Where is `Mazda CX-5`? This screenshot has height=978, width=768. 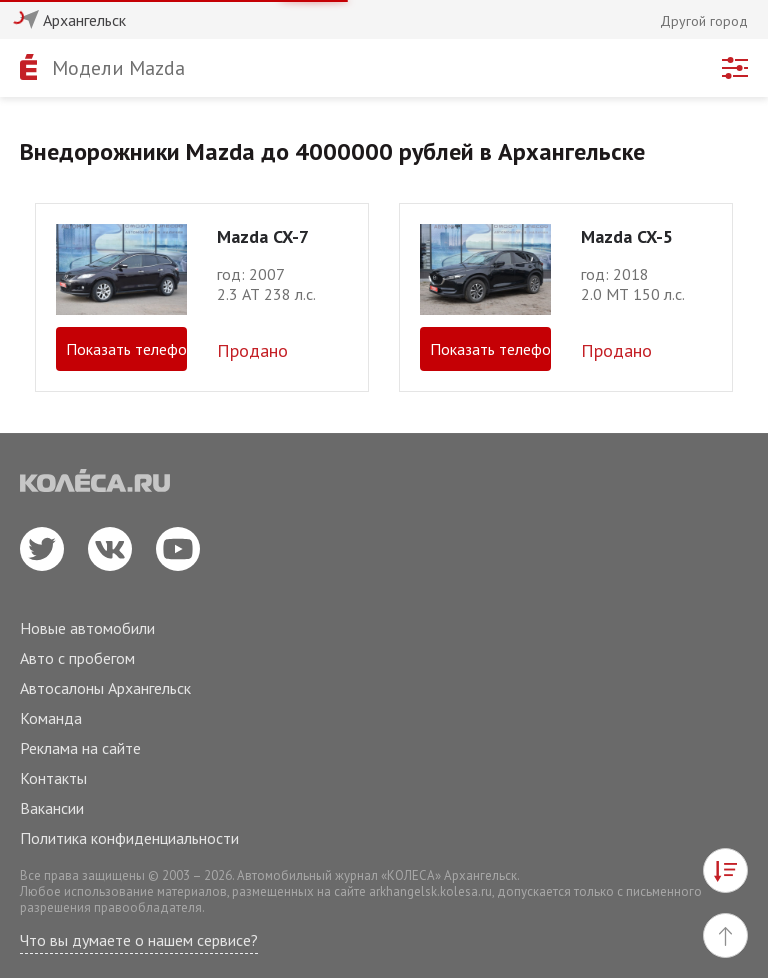
Mazda CX-5 is located at coordinates (627, 236).